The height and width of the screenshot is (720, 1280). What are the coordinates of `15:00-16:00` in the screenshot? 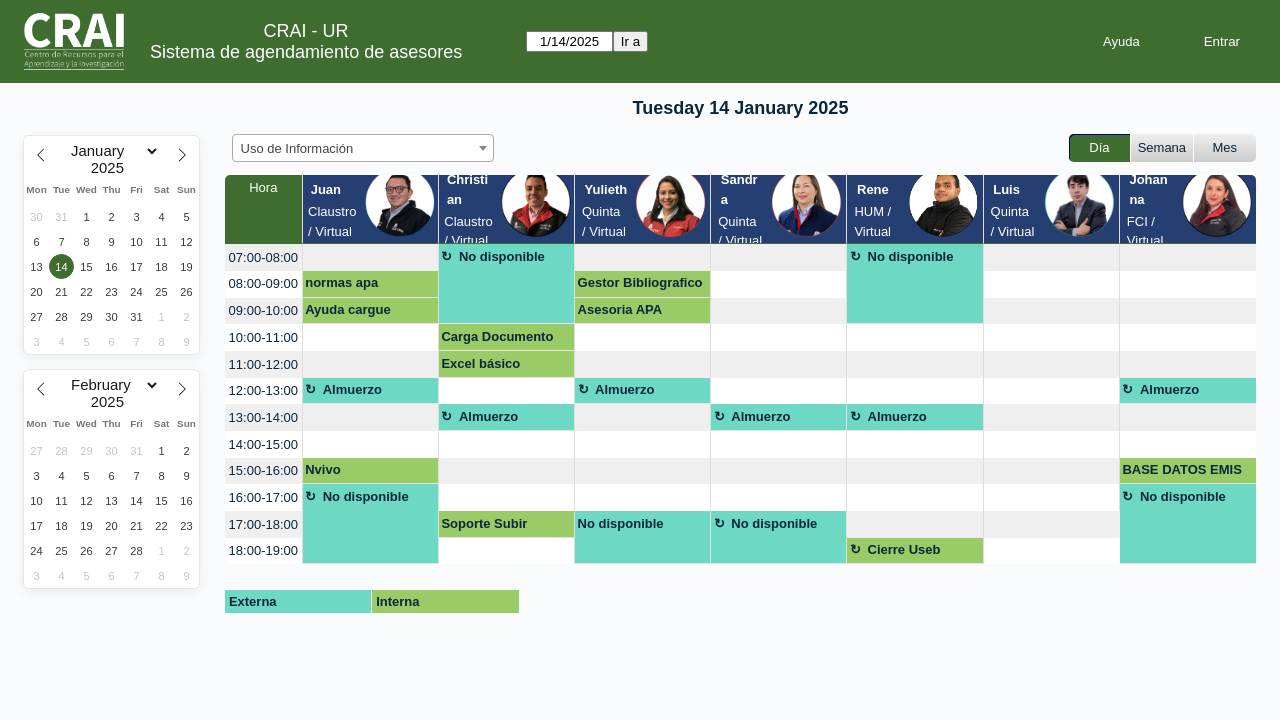 It's located at (263, 470).